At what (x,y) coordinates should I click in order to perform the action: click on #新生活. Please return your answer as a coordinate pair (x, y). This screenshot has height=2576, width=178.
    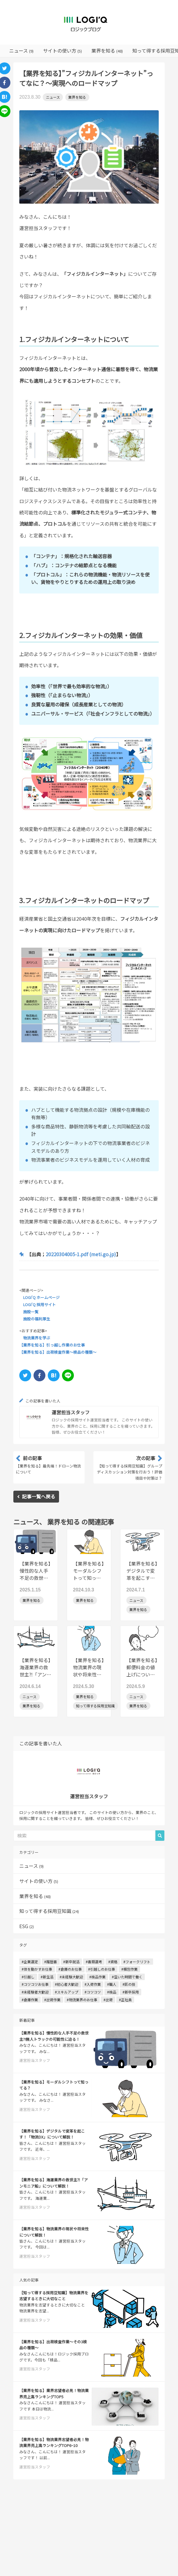
    Looking at the image, I should click on (47, 1976).